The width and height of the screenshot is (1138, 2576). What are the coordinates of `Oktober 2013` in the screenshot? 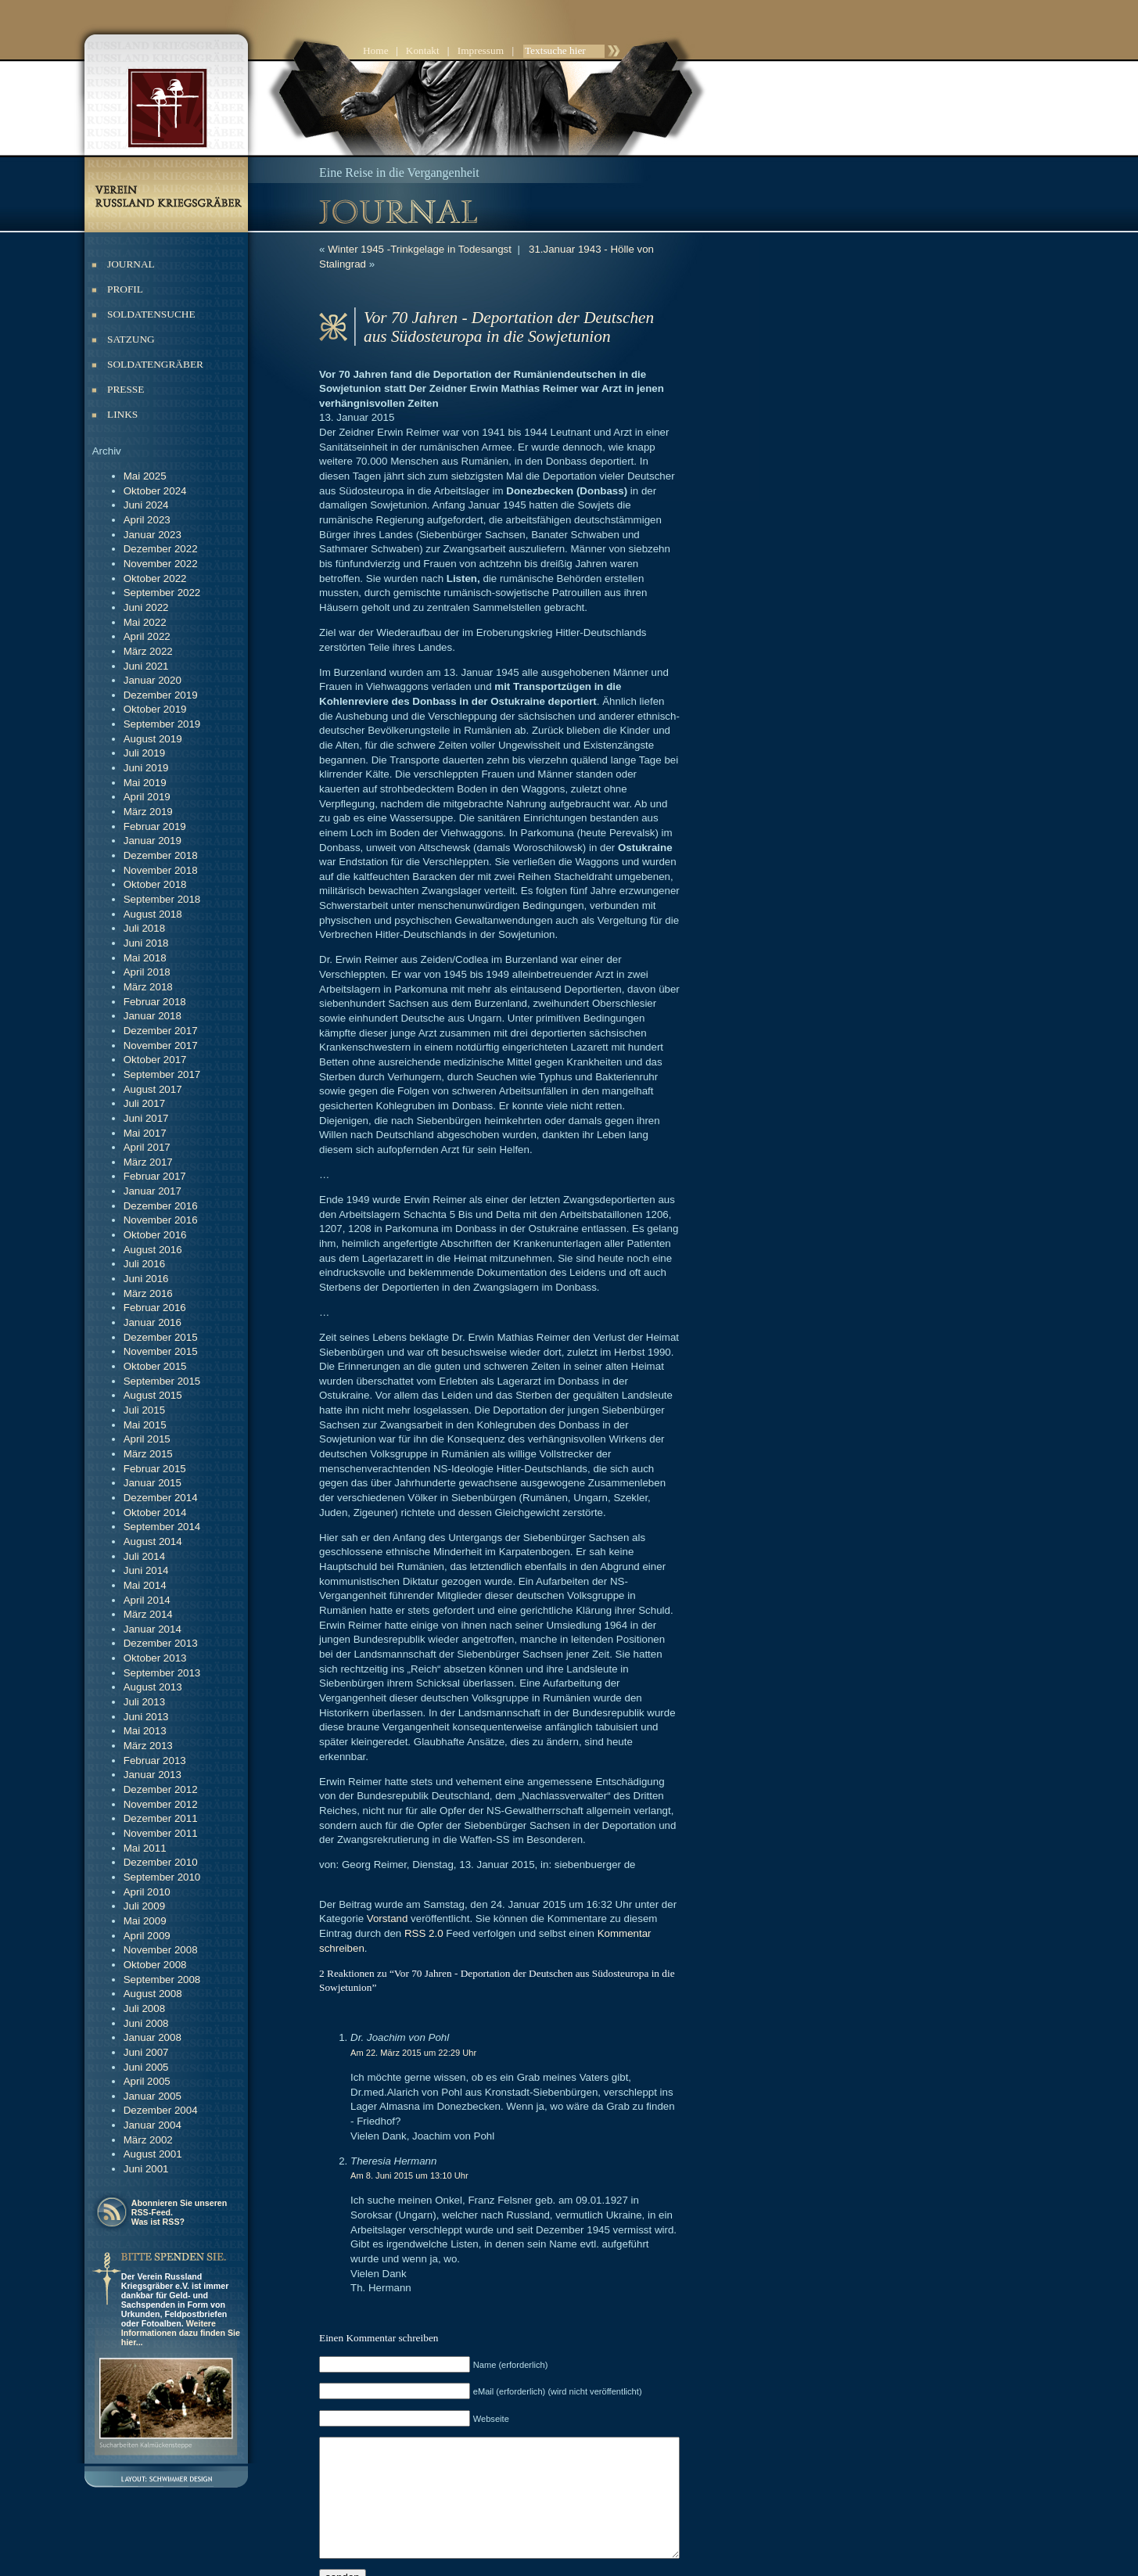 It's located at (155, 1658).